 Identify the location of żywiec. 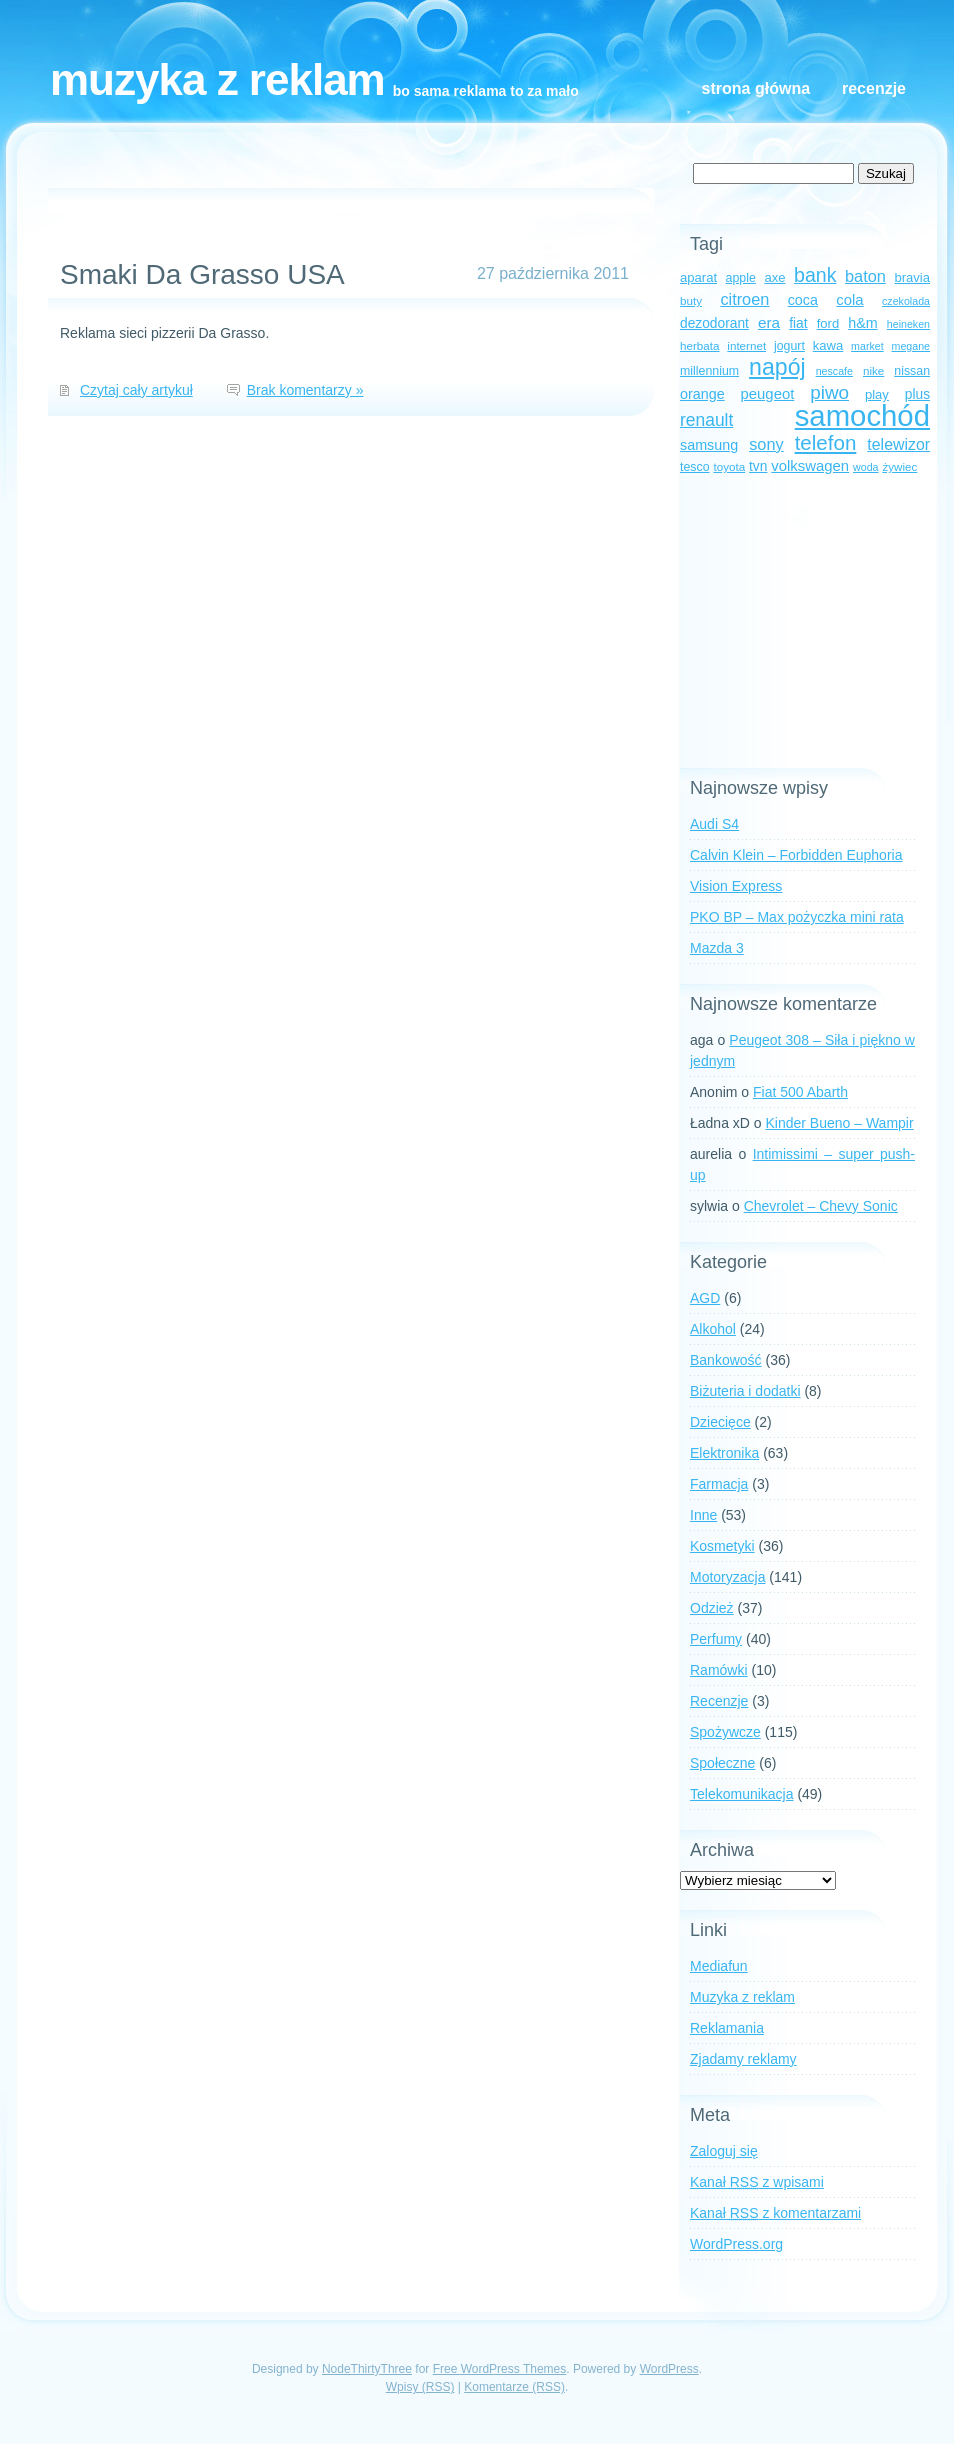
(899, 466).